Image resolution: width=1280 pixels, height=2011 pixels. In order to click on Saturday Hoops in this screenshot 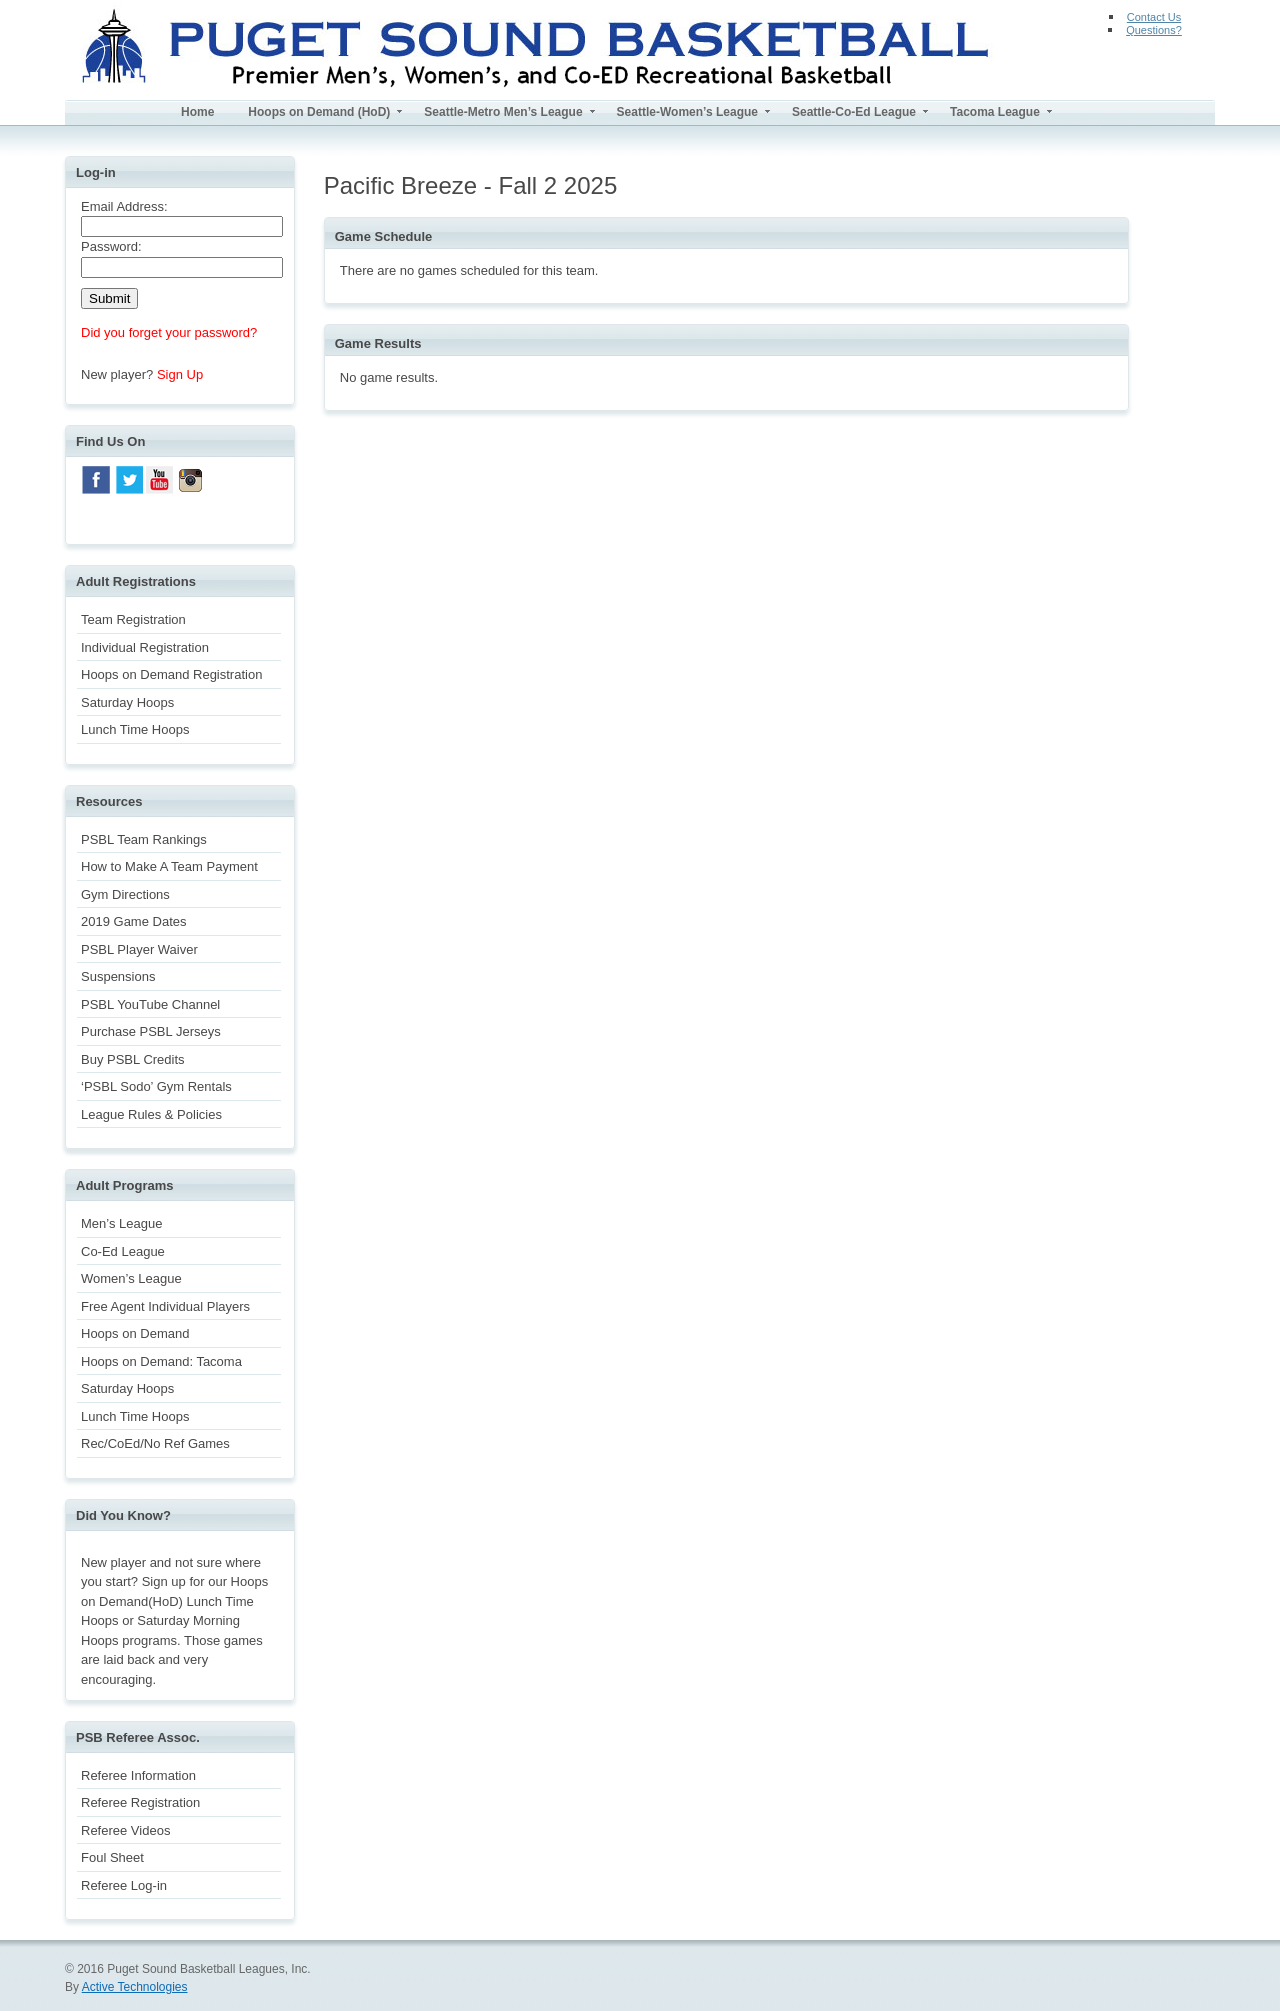, I will do `click(127, 702)`.